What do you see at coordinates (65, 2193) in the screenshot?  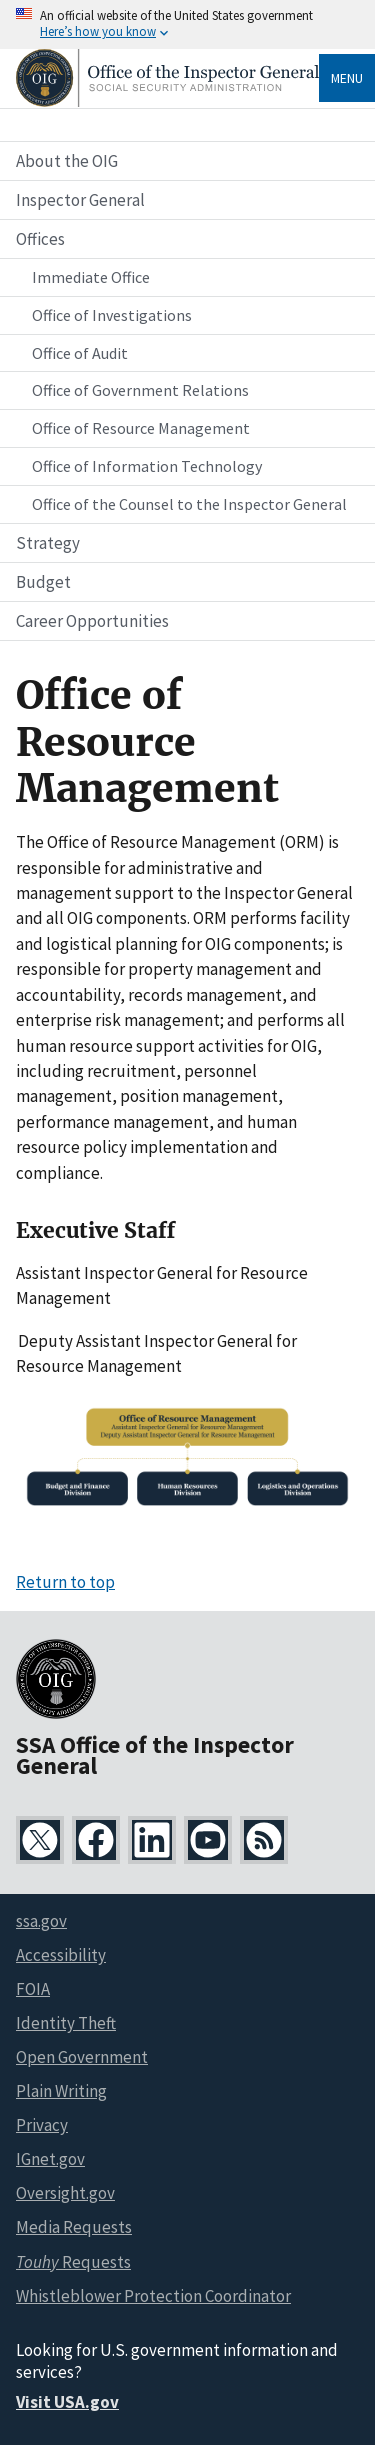 I see `Oversight.gov` at bounding box center [65, 2193].